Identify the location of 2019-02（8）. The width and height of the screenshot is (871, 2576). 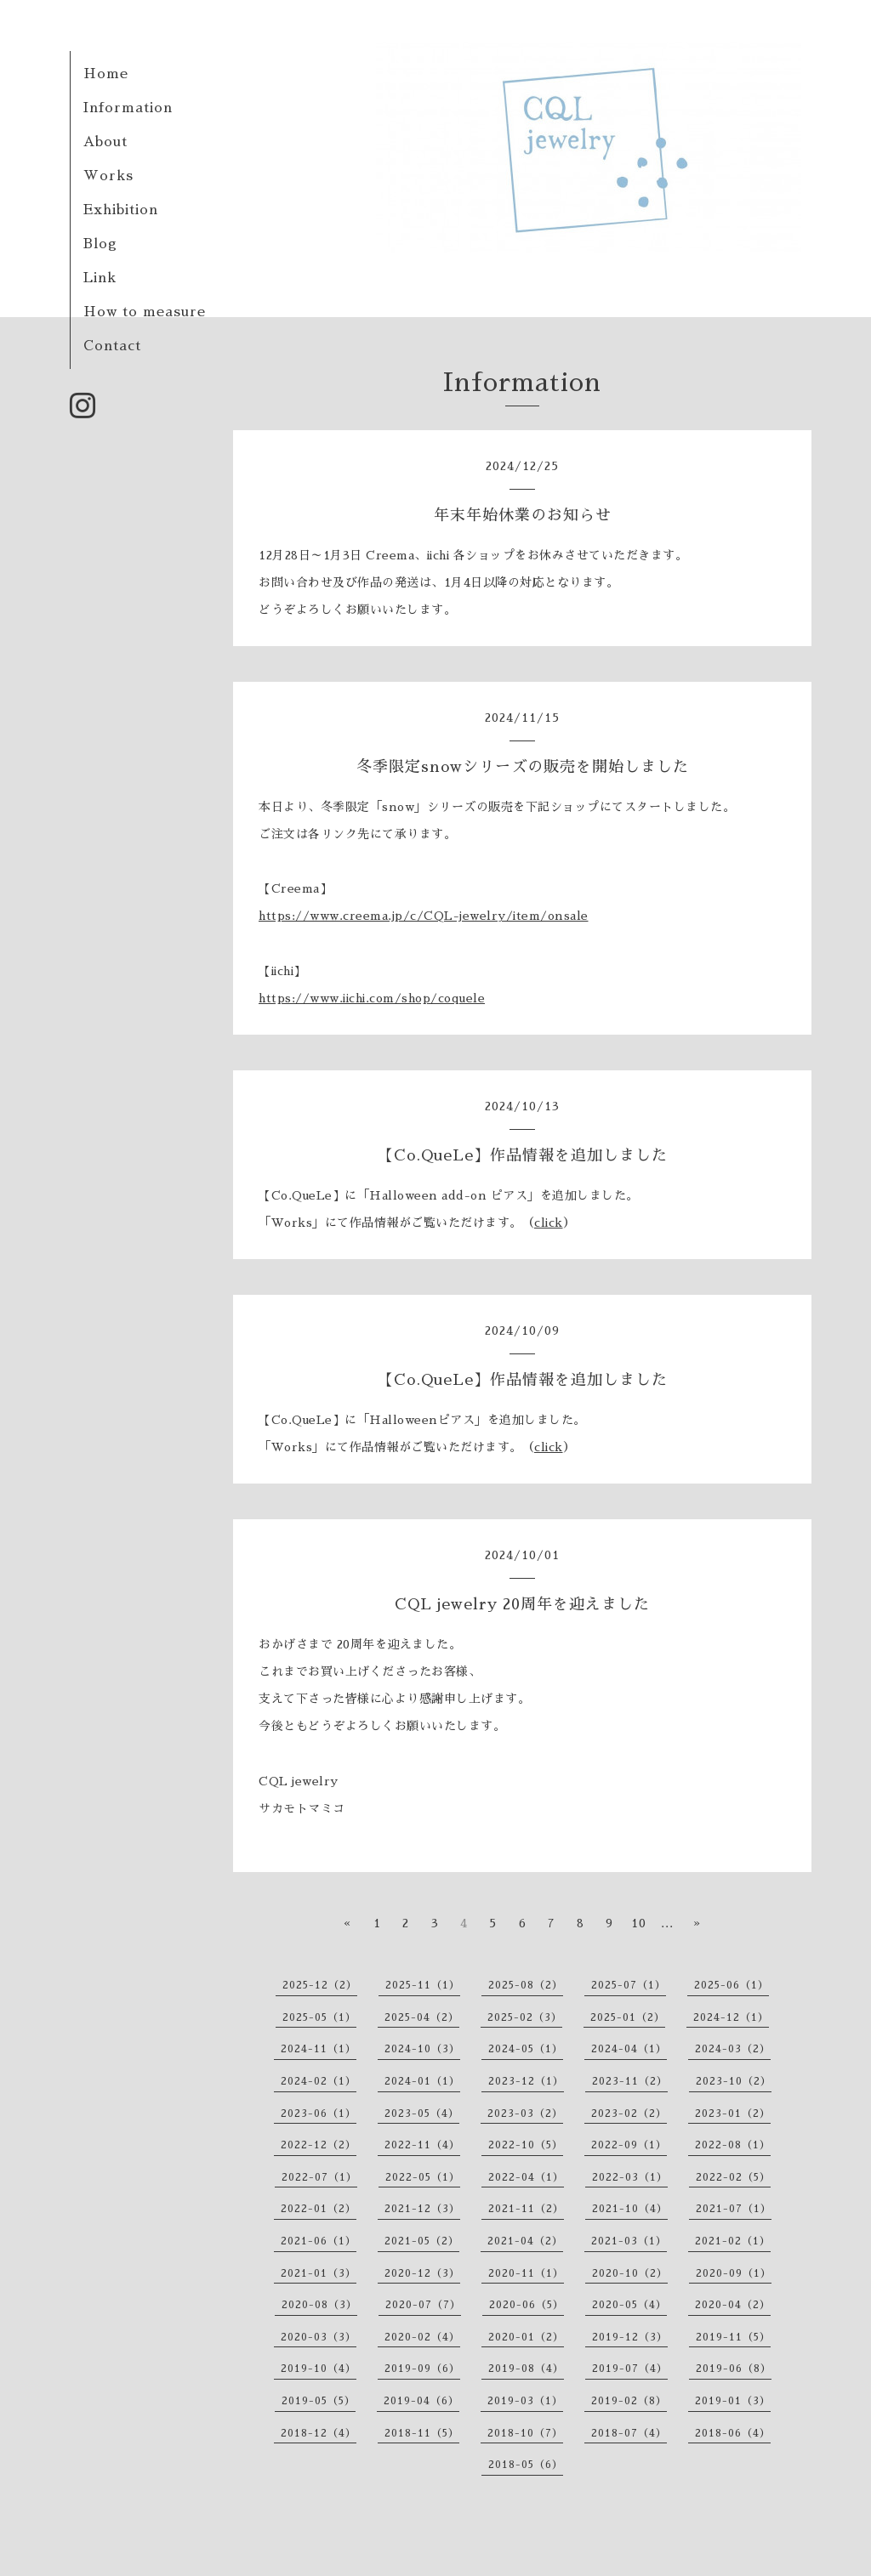
(629, 2401).